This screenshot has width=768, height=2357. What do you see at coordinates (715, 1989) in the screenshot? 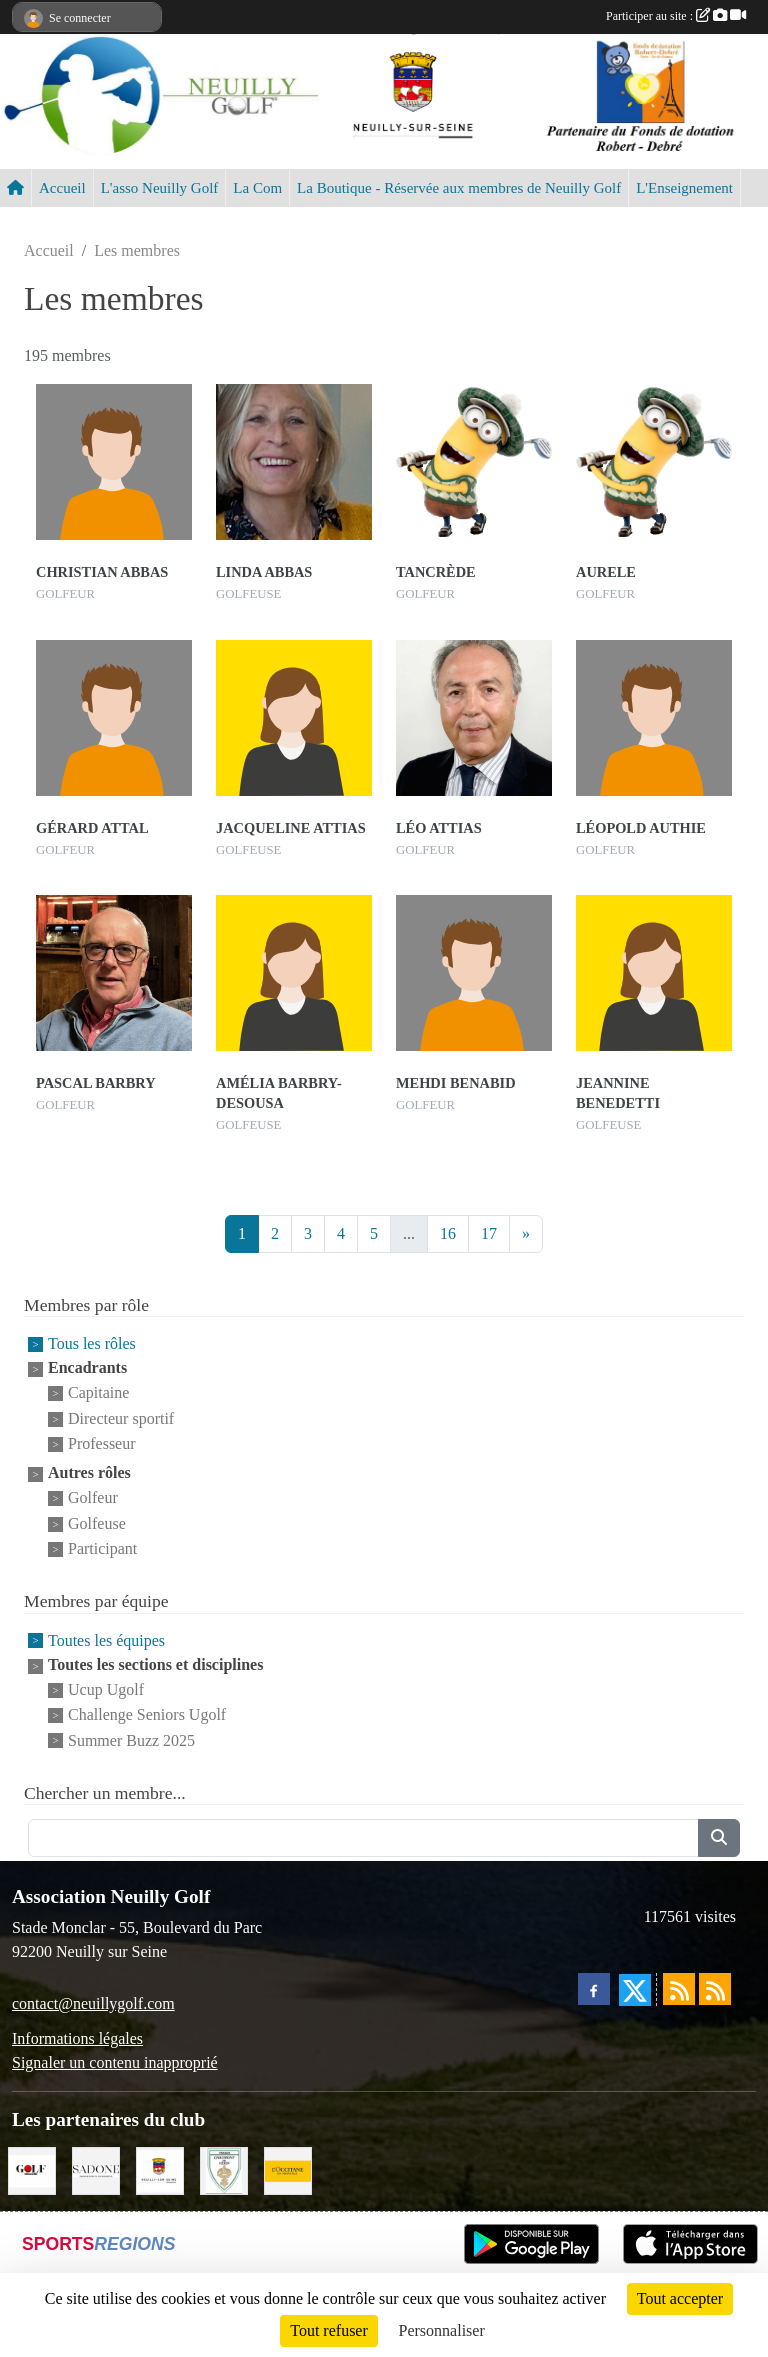
I see `[Flux rss des évènements]` at bounding box center [715, 1989].